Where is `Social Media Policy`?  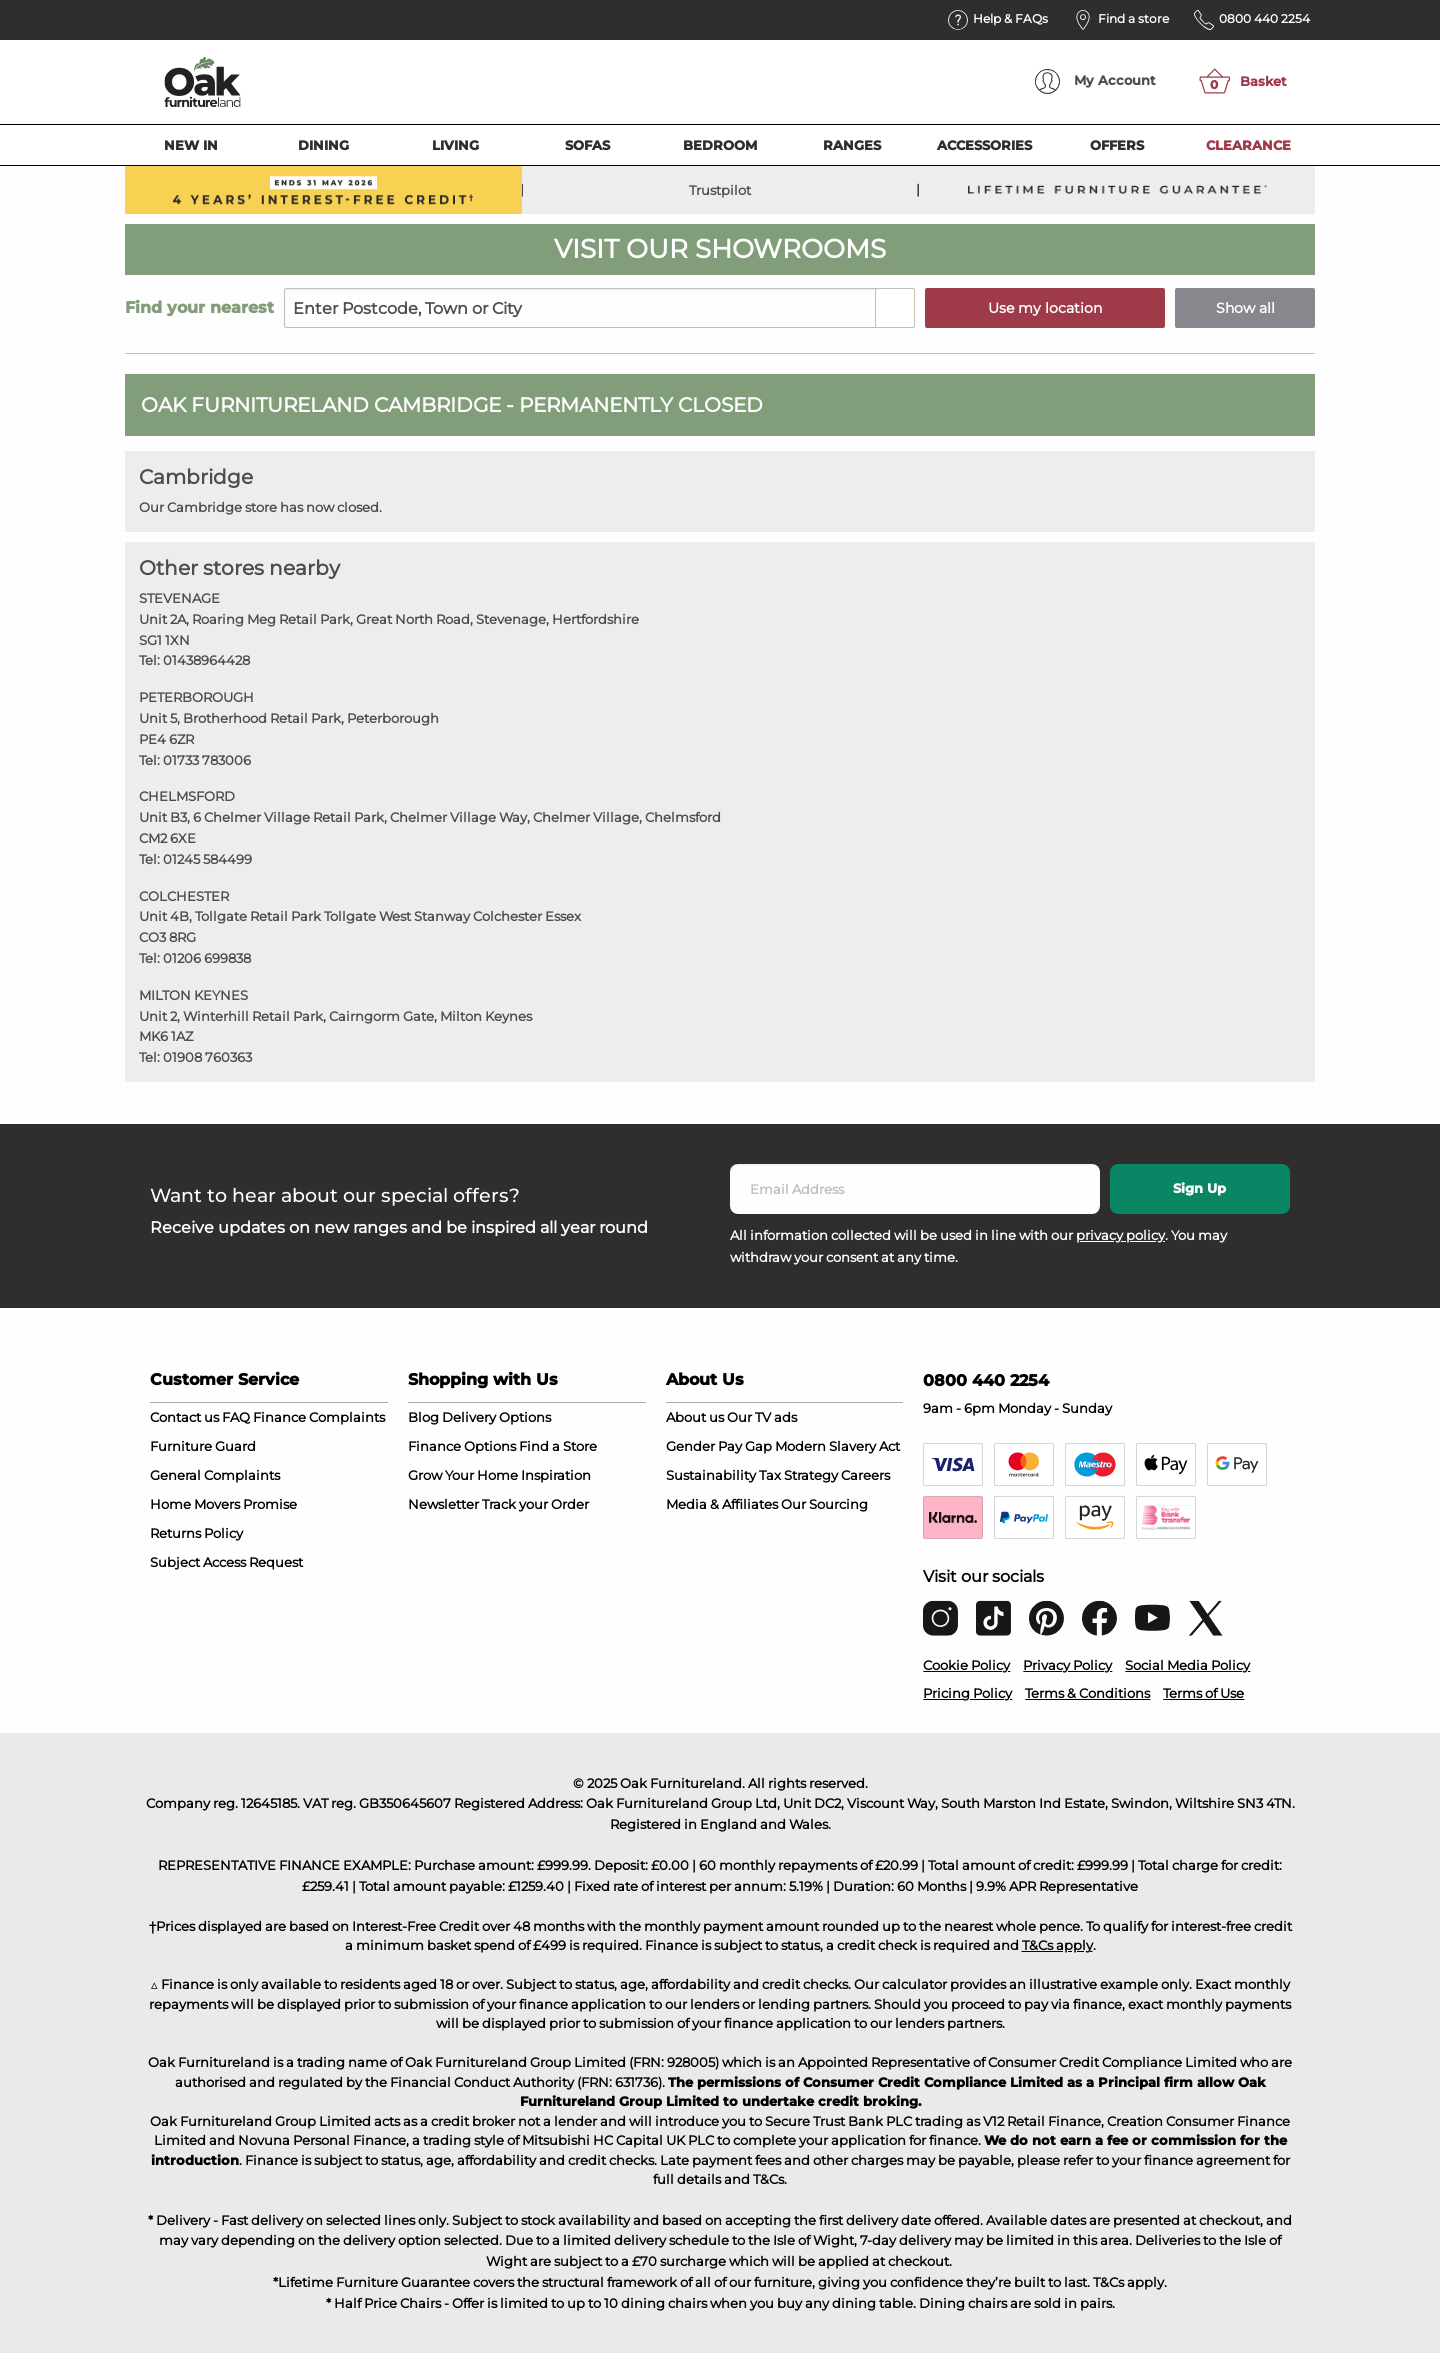 Social Media Policy is located at coordinates (1187, 1665).